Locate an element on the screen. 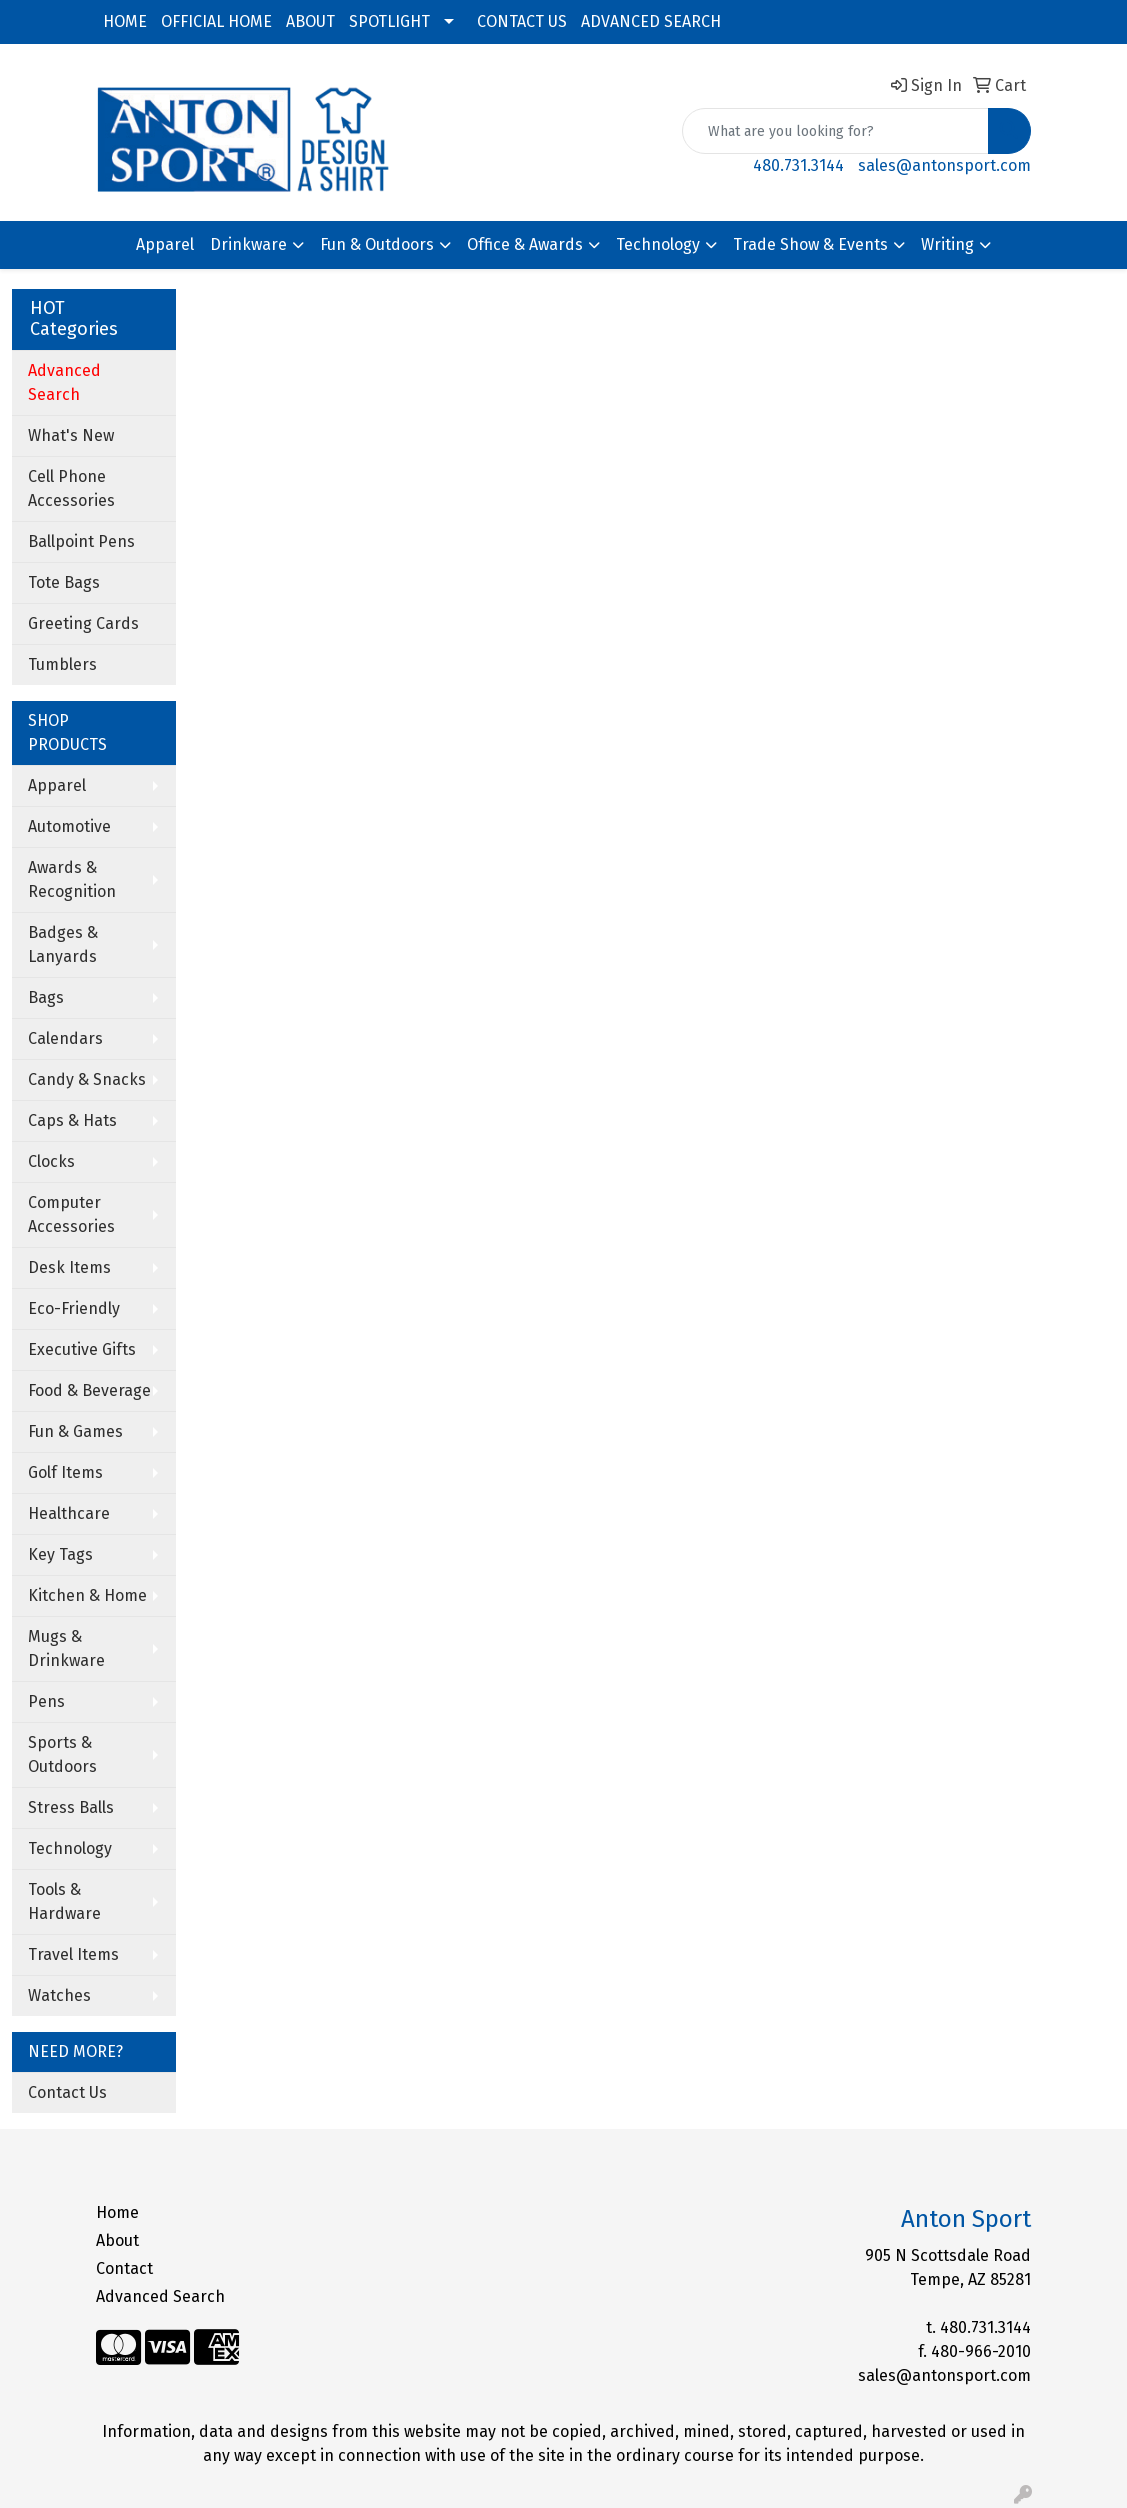 Image resolution: width=1127 pixels, height=2508 pixels. Mugs & Drinkware is located at coordinates (66, 1648).